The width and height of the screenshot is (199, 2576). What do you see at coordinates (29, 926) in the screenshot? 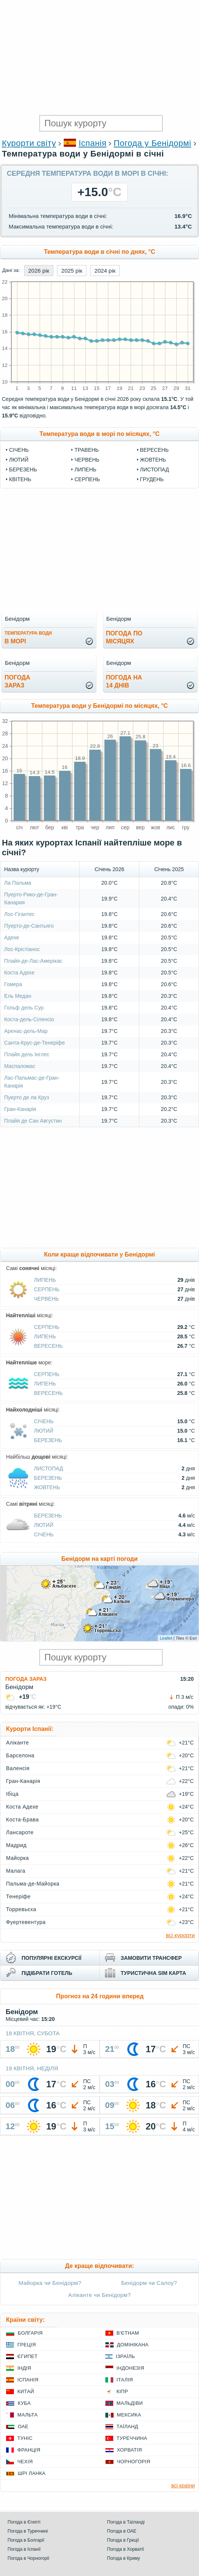
I see `Пуерто-де-Сантьяго` at bounding box center [29, 926].